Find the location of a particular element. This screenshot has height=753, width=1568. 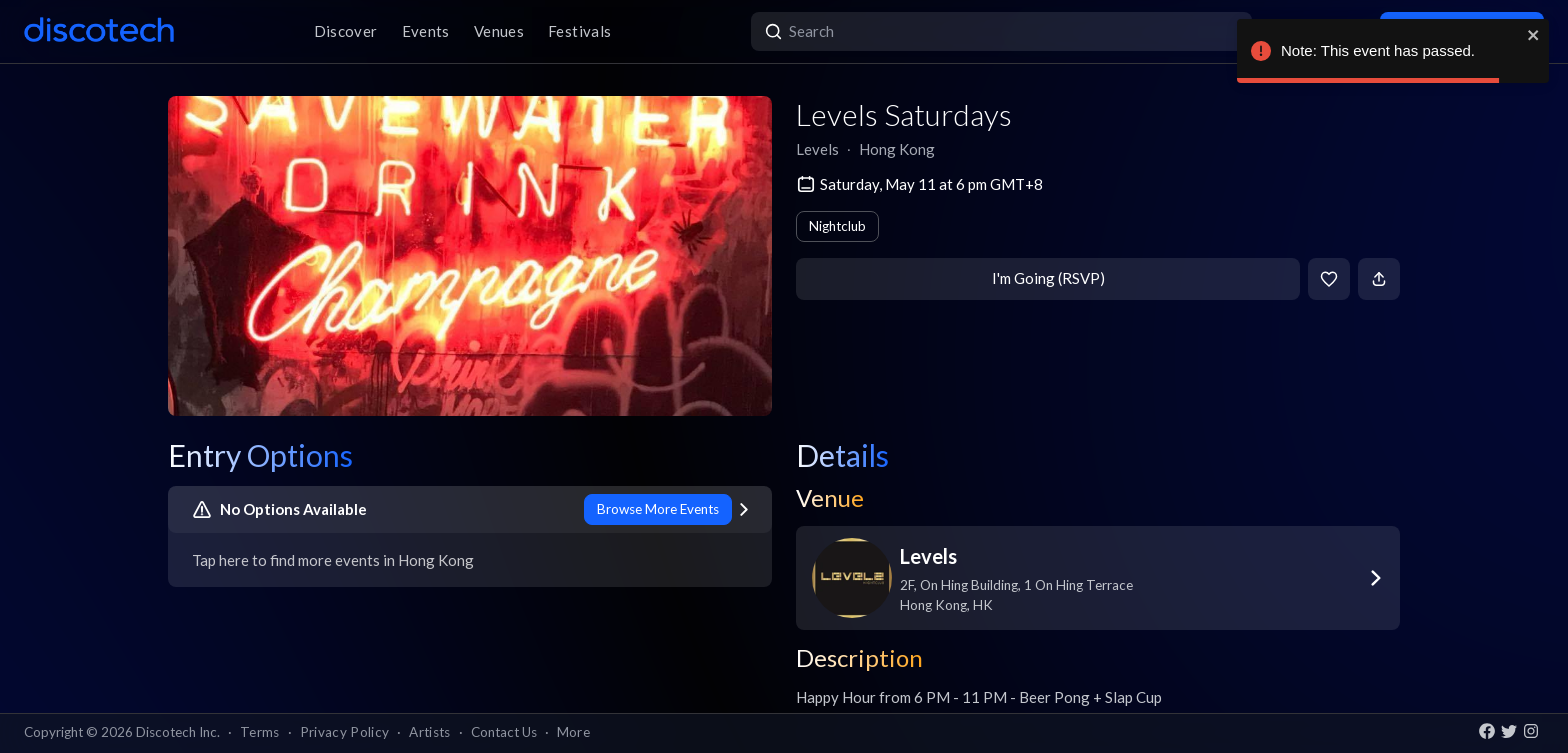

[close] is located at coordinates (1534, 35).